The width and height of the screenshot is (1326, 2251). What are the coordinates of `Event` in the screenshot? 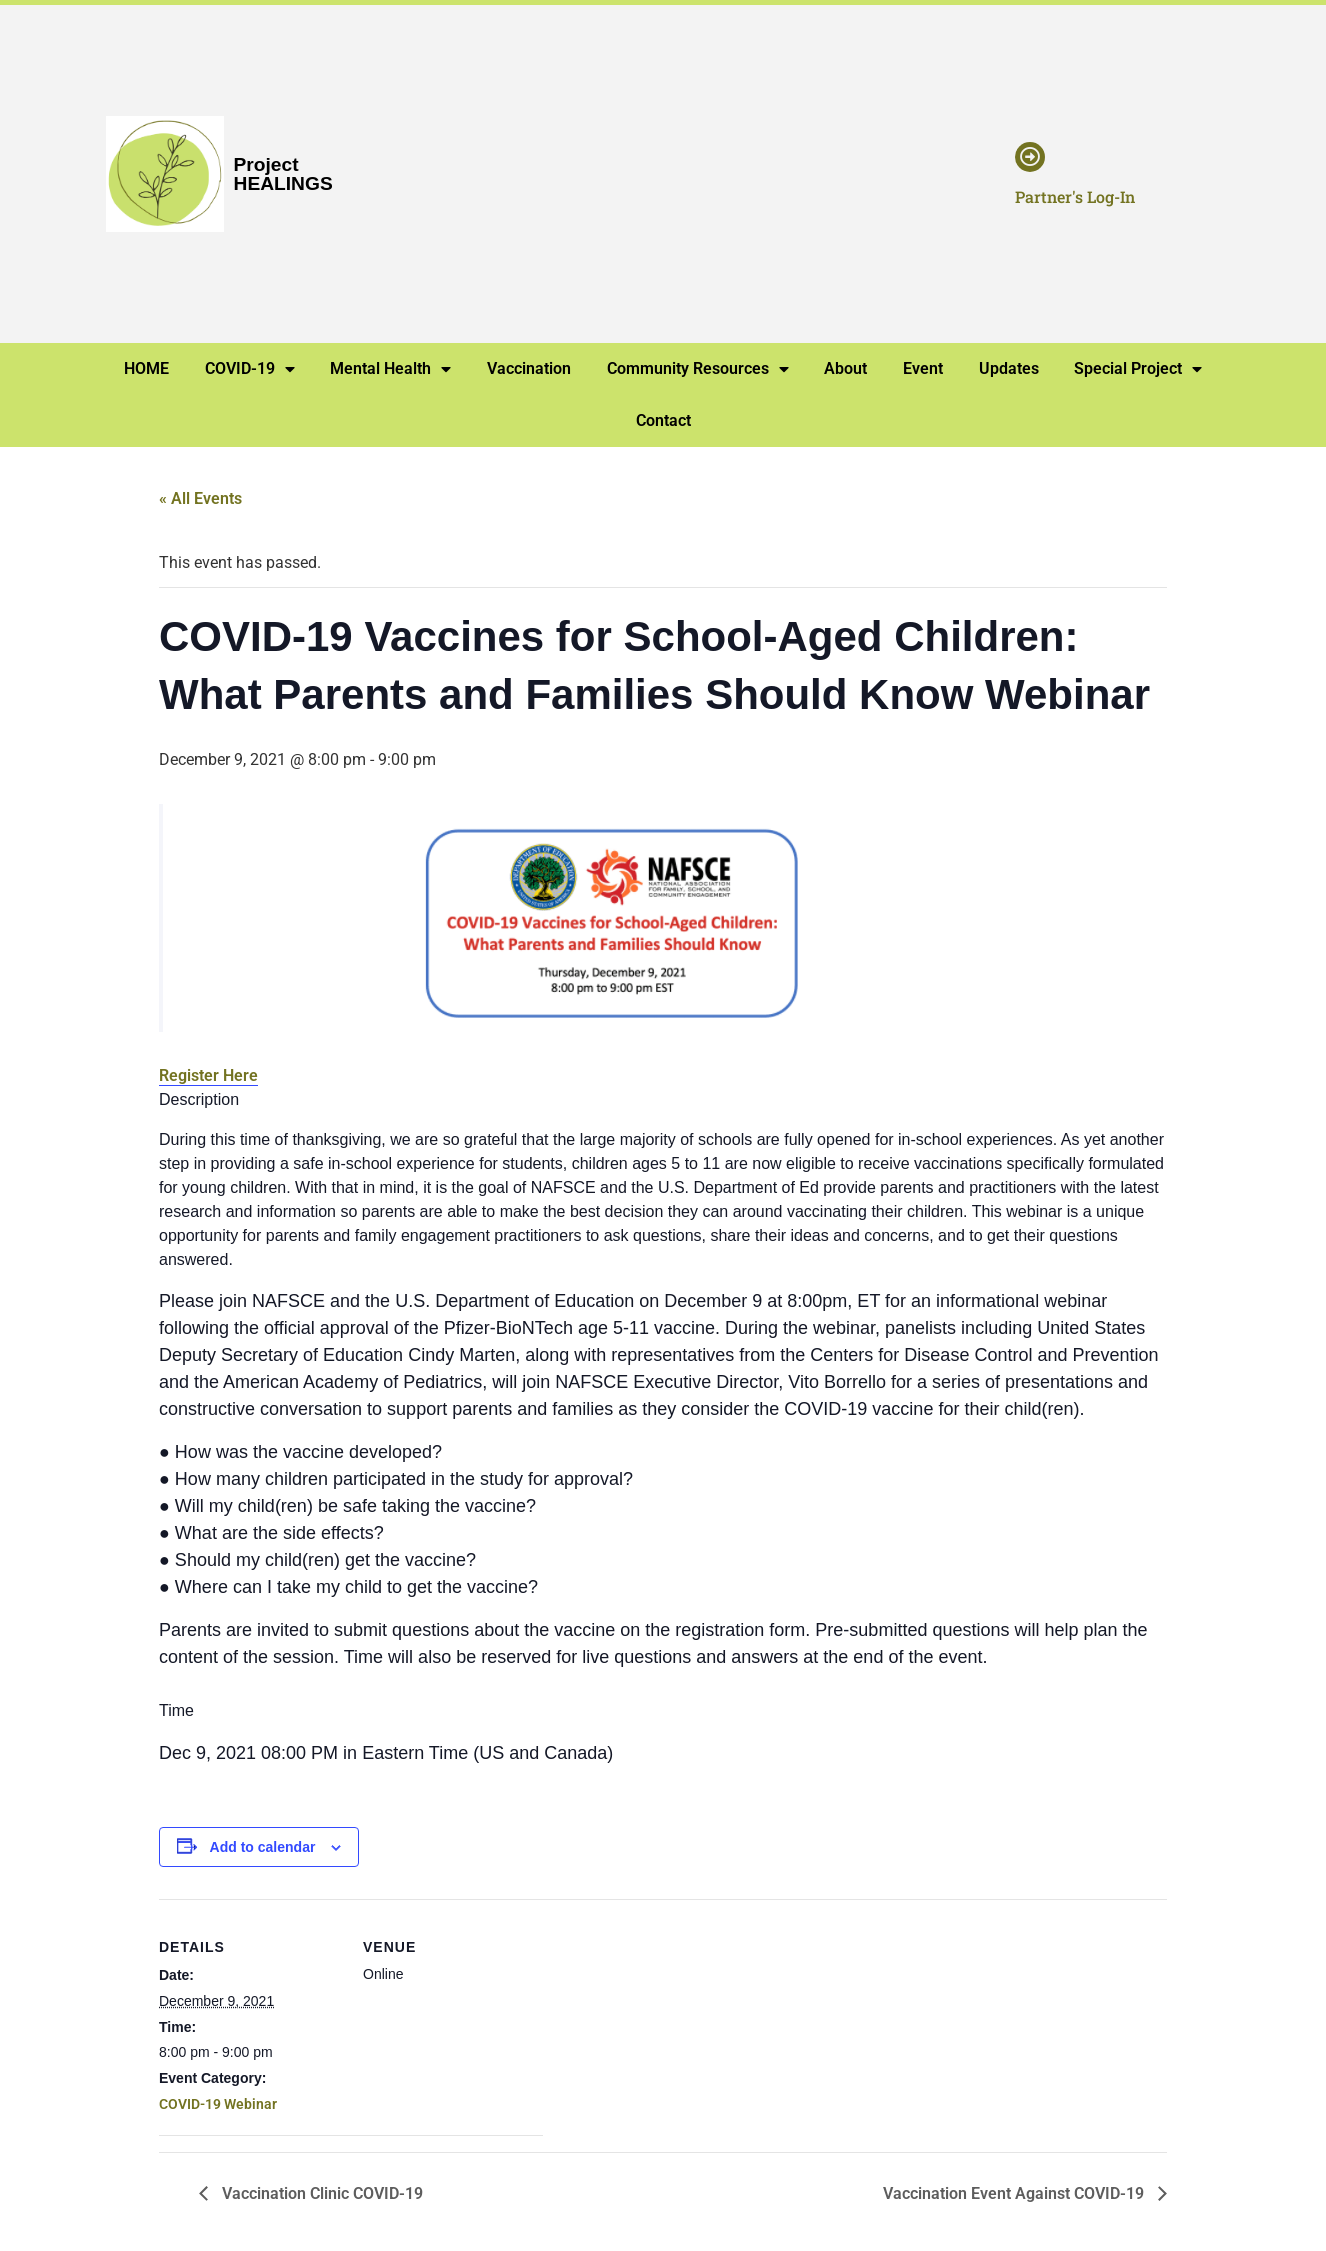 It's located at (923, 368).